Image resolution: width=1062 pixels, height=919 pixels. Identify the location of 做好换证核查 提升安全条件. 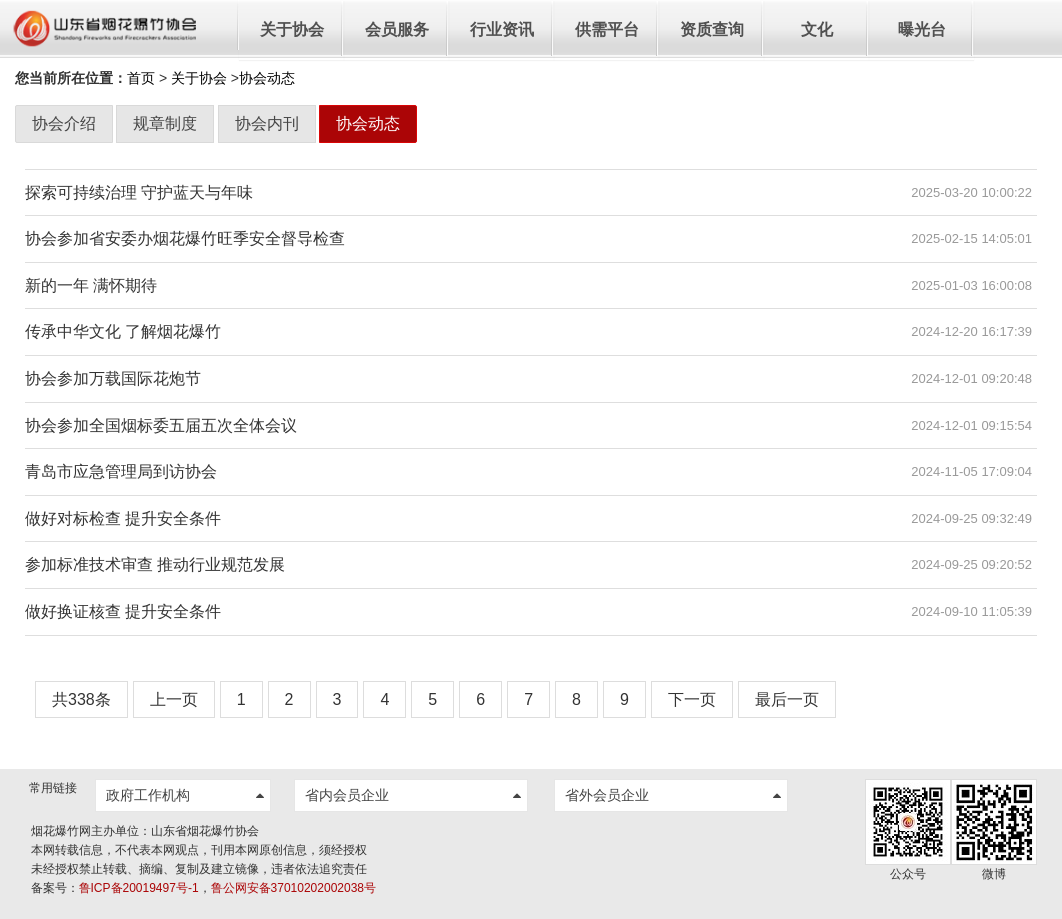
(123, 611).